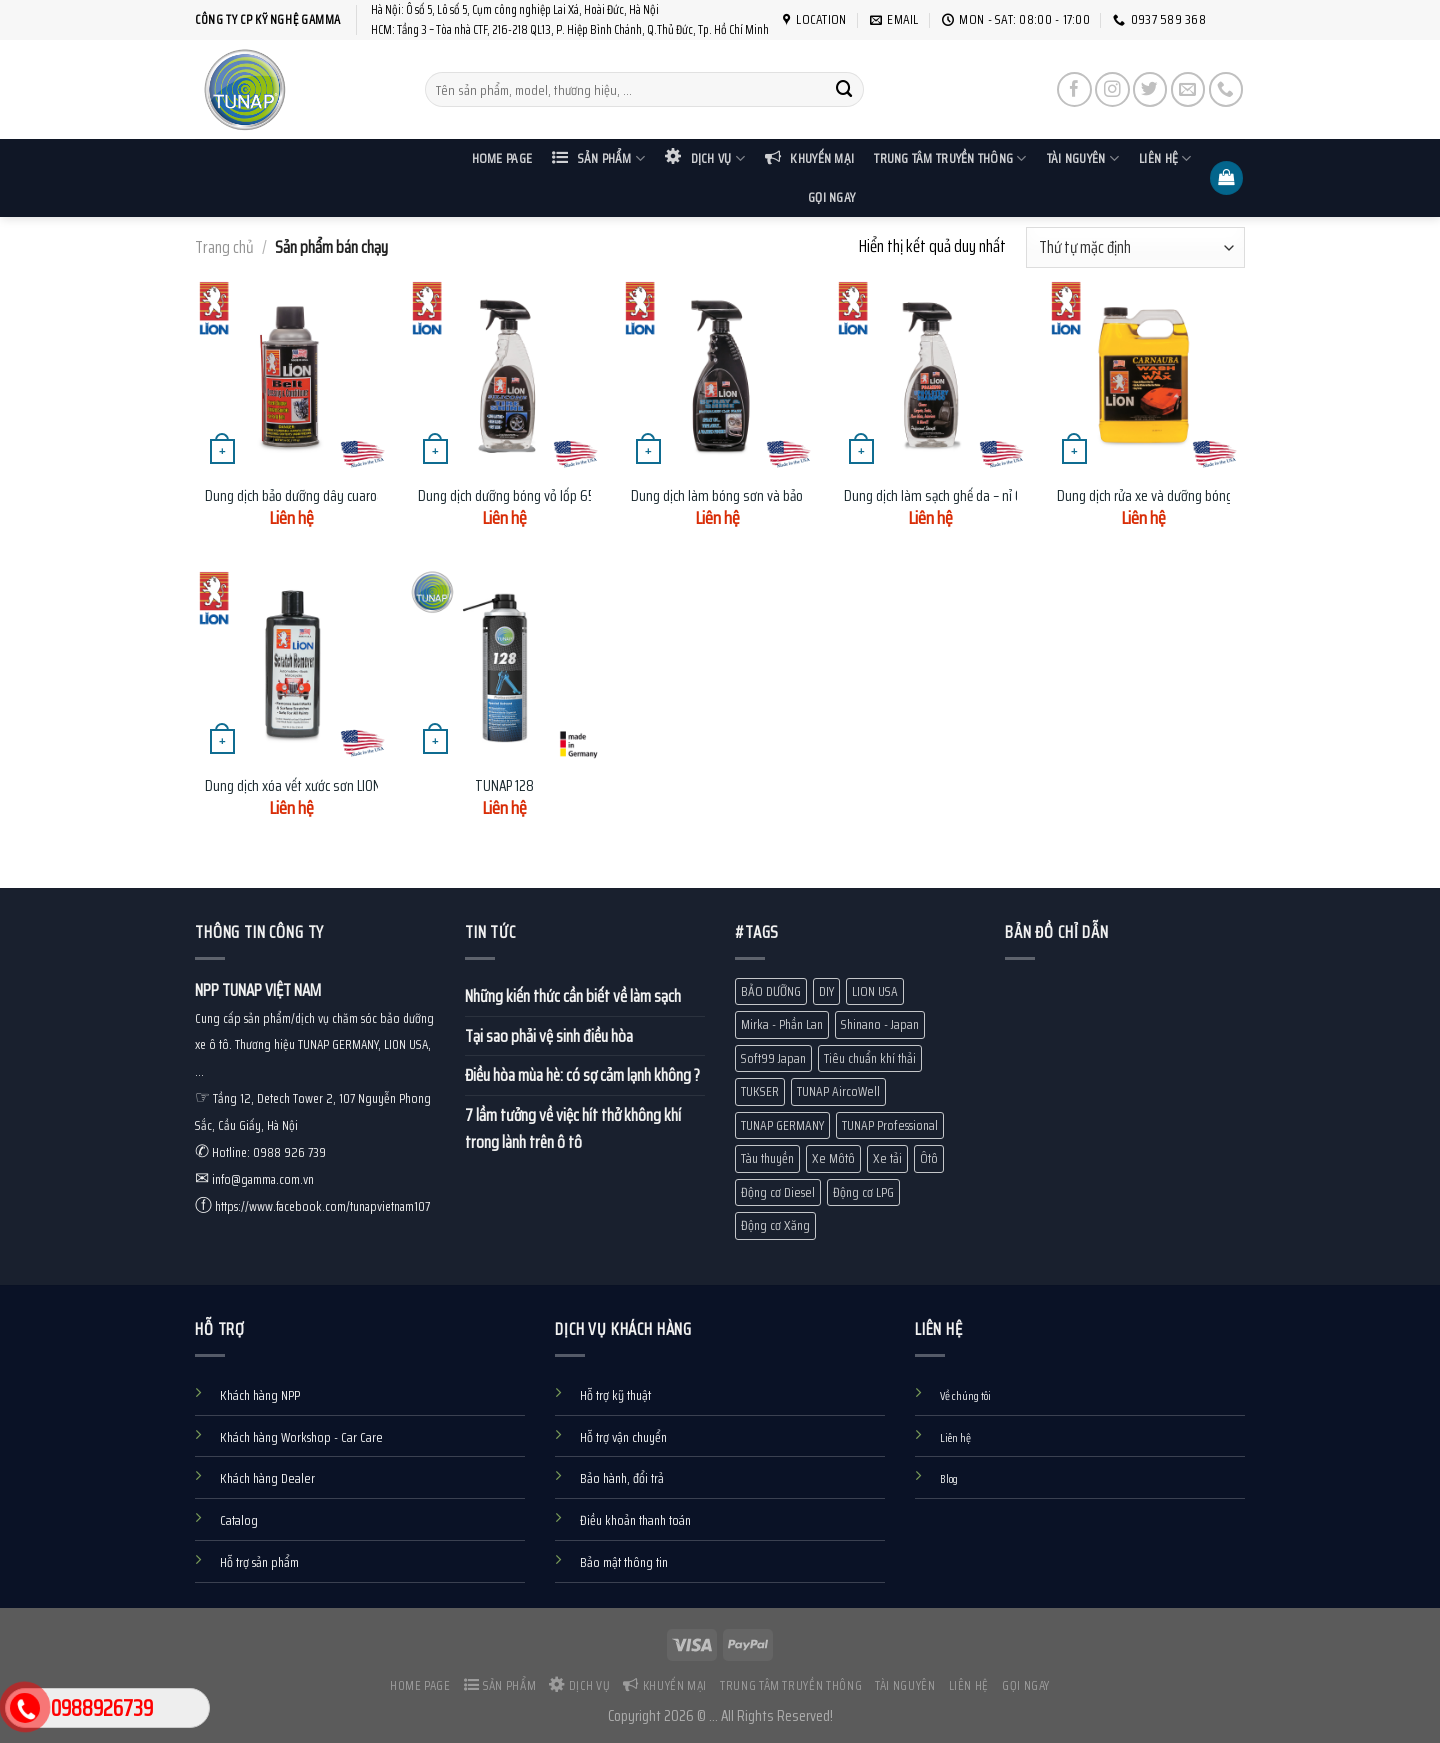 Image resolution: width=1440 pixels, height=1743 pixels. I want to click on Động cơ LPG [Động cơ LPG (1 mục)], so click(863, 1192).